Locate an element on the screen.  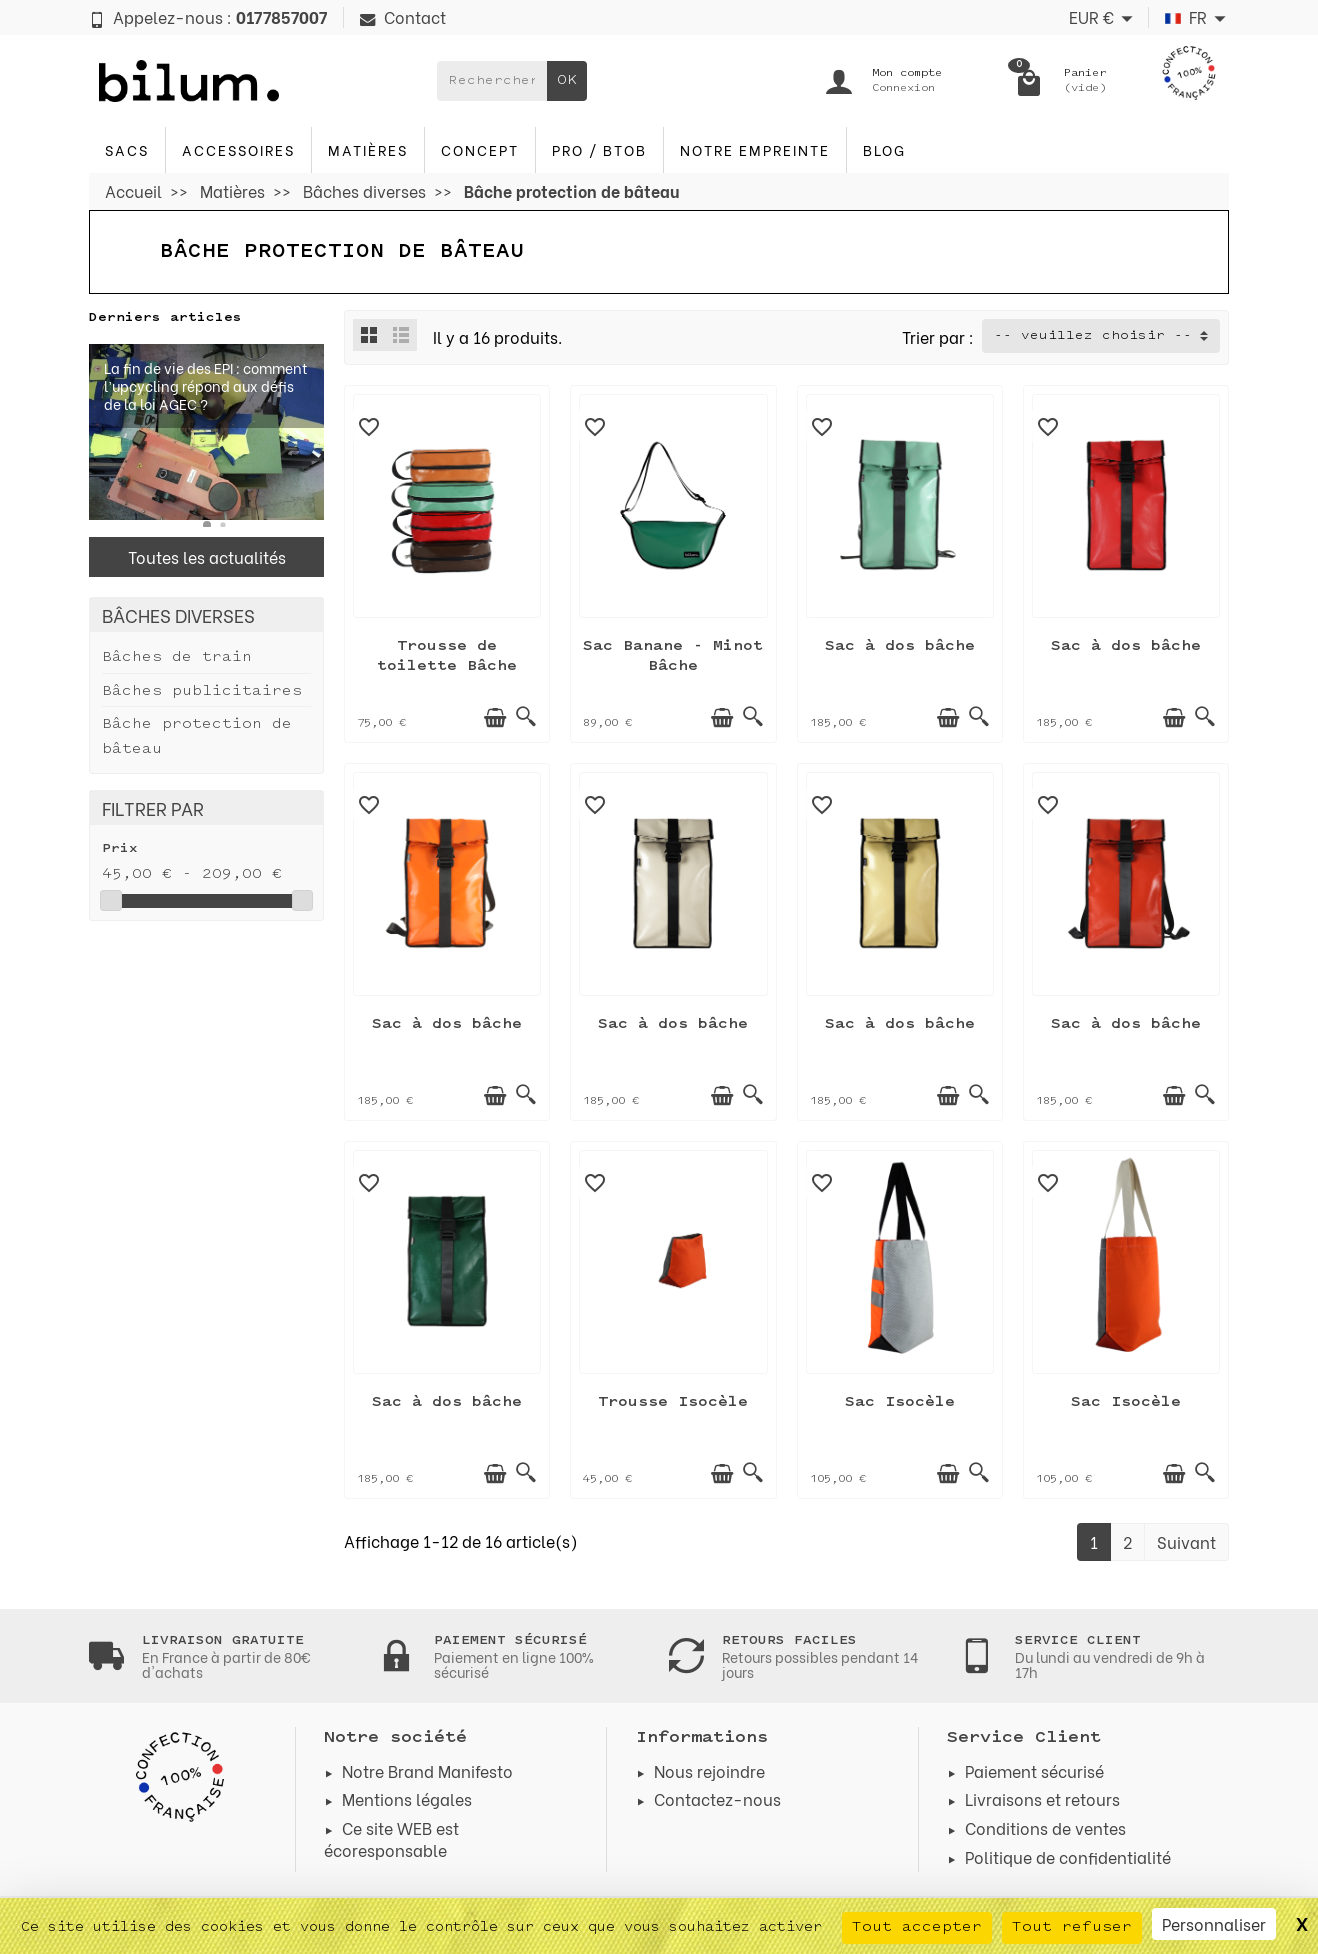
Suivant is located at coordinates (1186, 1541).